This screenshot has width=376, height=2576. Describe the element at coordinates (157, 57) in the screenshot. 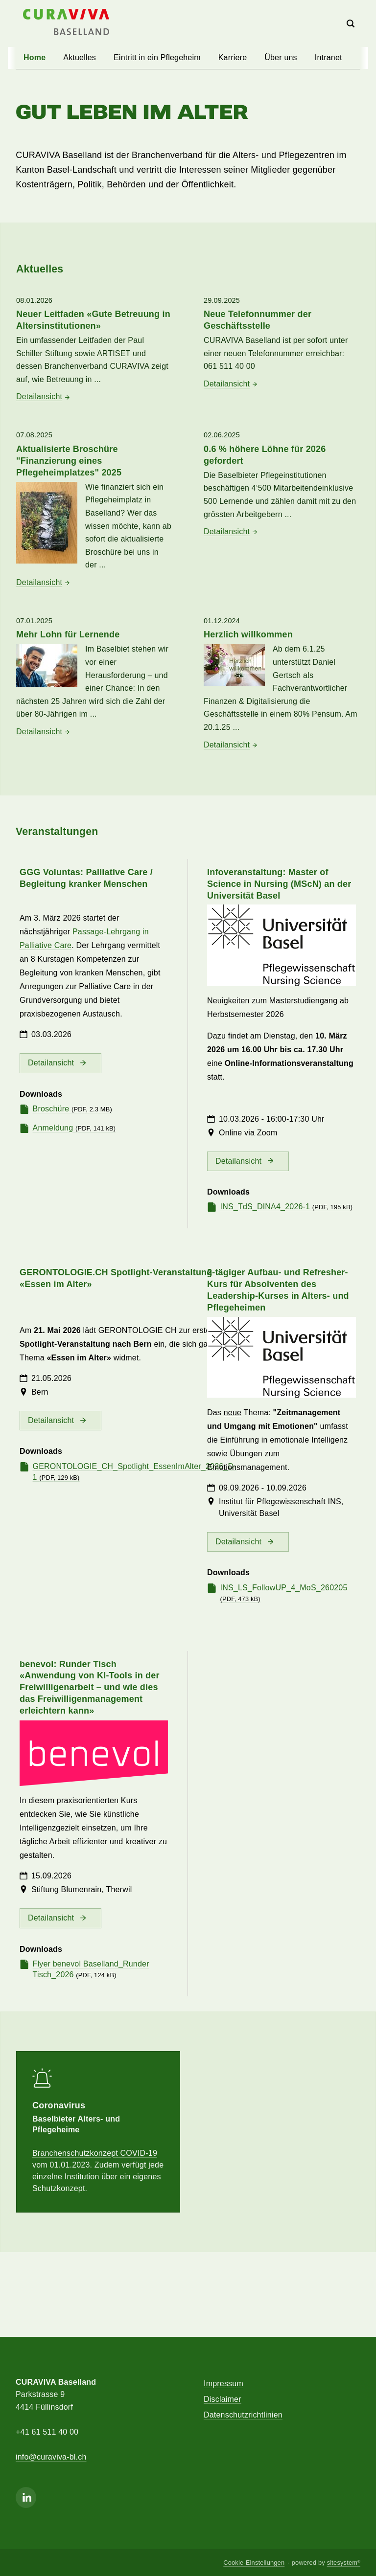

I see `Eintritt in ein Pflegeheim [button]` at that location.